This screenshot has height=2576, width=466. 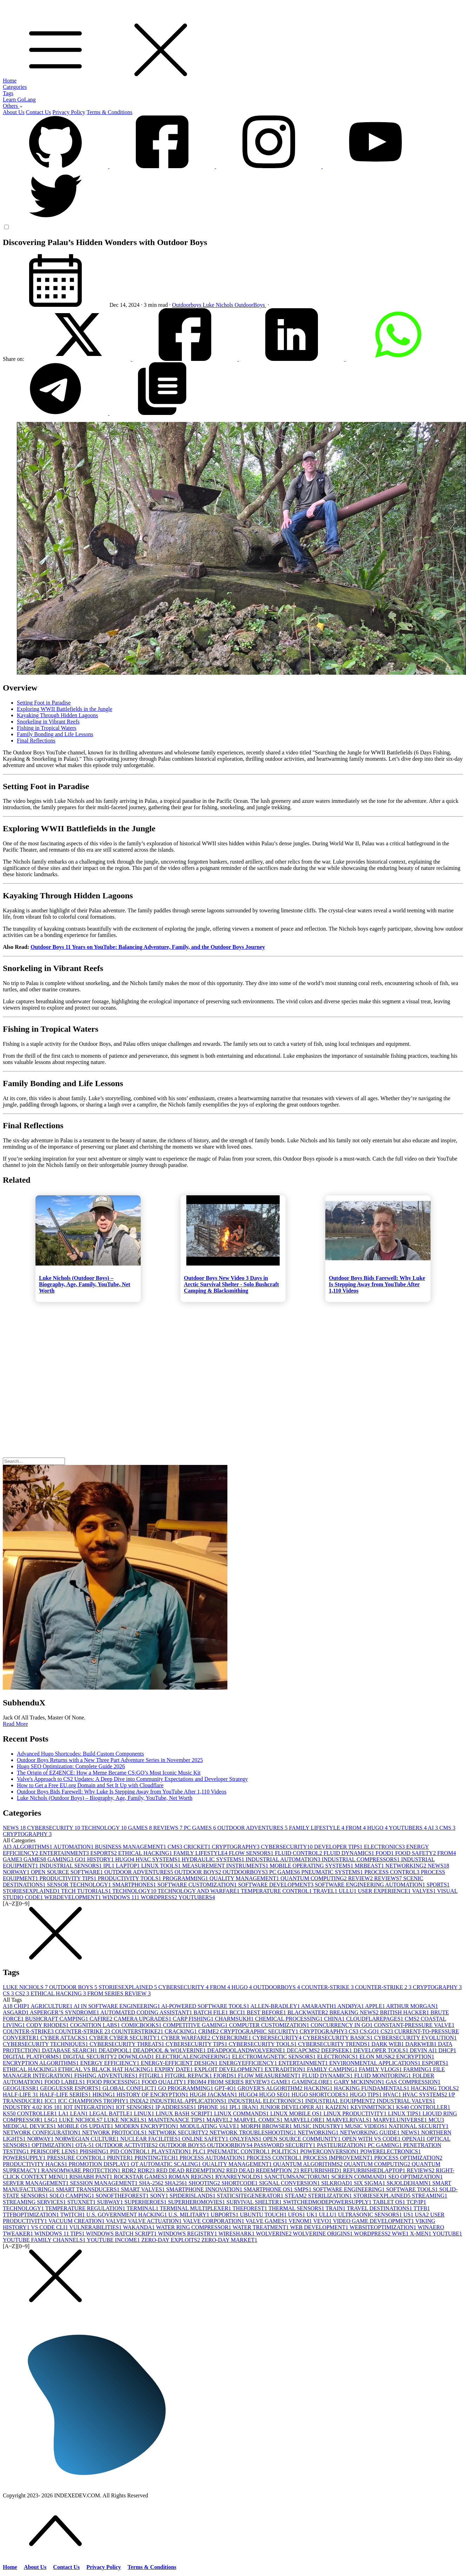 What do you see at coordinates (86, 2126) in the screenshot?
I see `MOBILE OS UPDATE` at bounding box center [86, 2126].